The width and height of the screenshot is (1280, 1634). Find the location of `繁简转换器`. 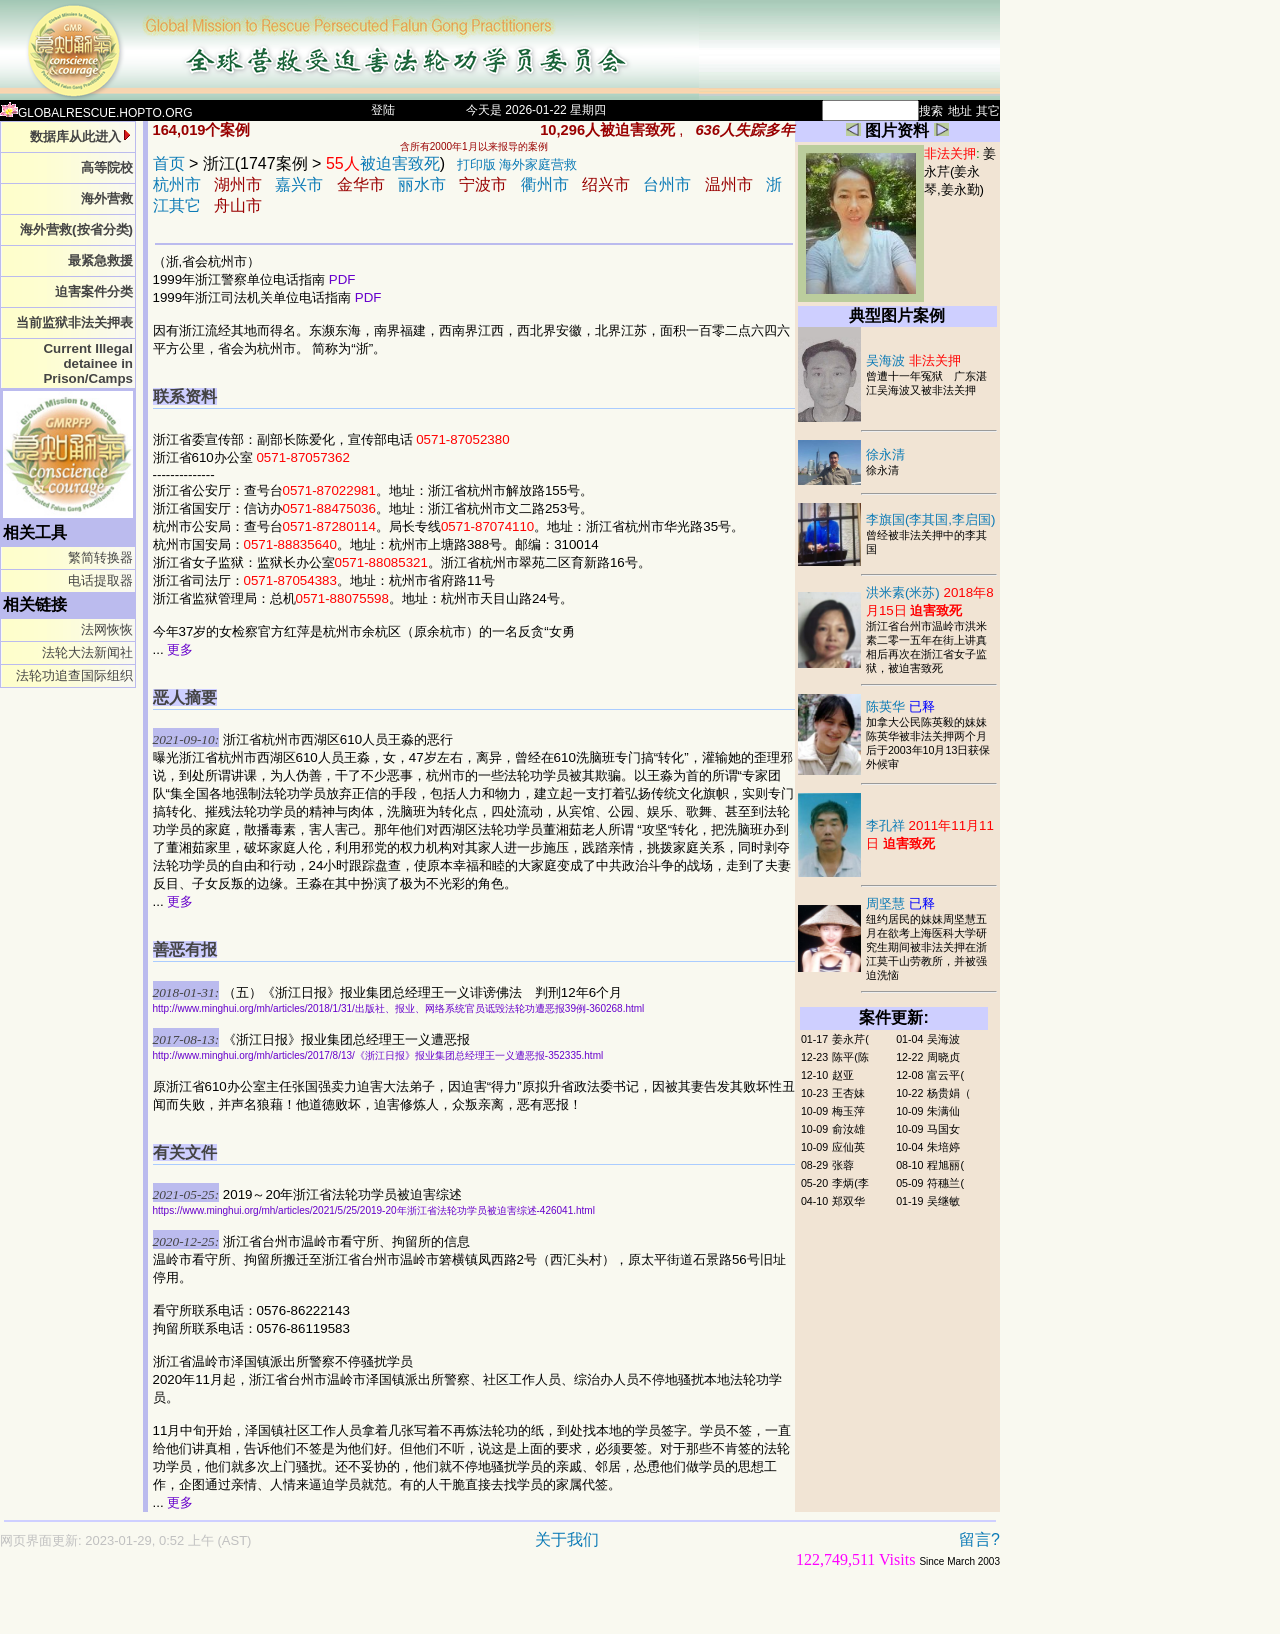

繁简转换器 is located at coordinates (100, 557).